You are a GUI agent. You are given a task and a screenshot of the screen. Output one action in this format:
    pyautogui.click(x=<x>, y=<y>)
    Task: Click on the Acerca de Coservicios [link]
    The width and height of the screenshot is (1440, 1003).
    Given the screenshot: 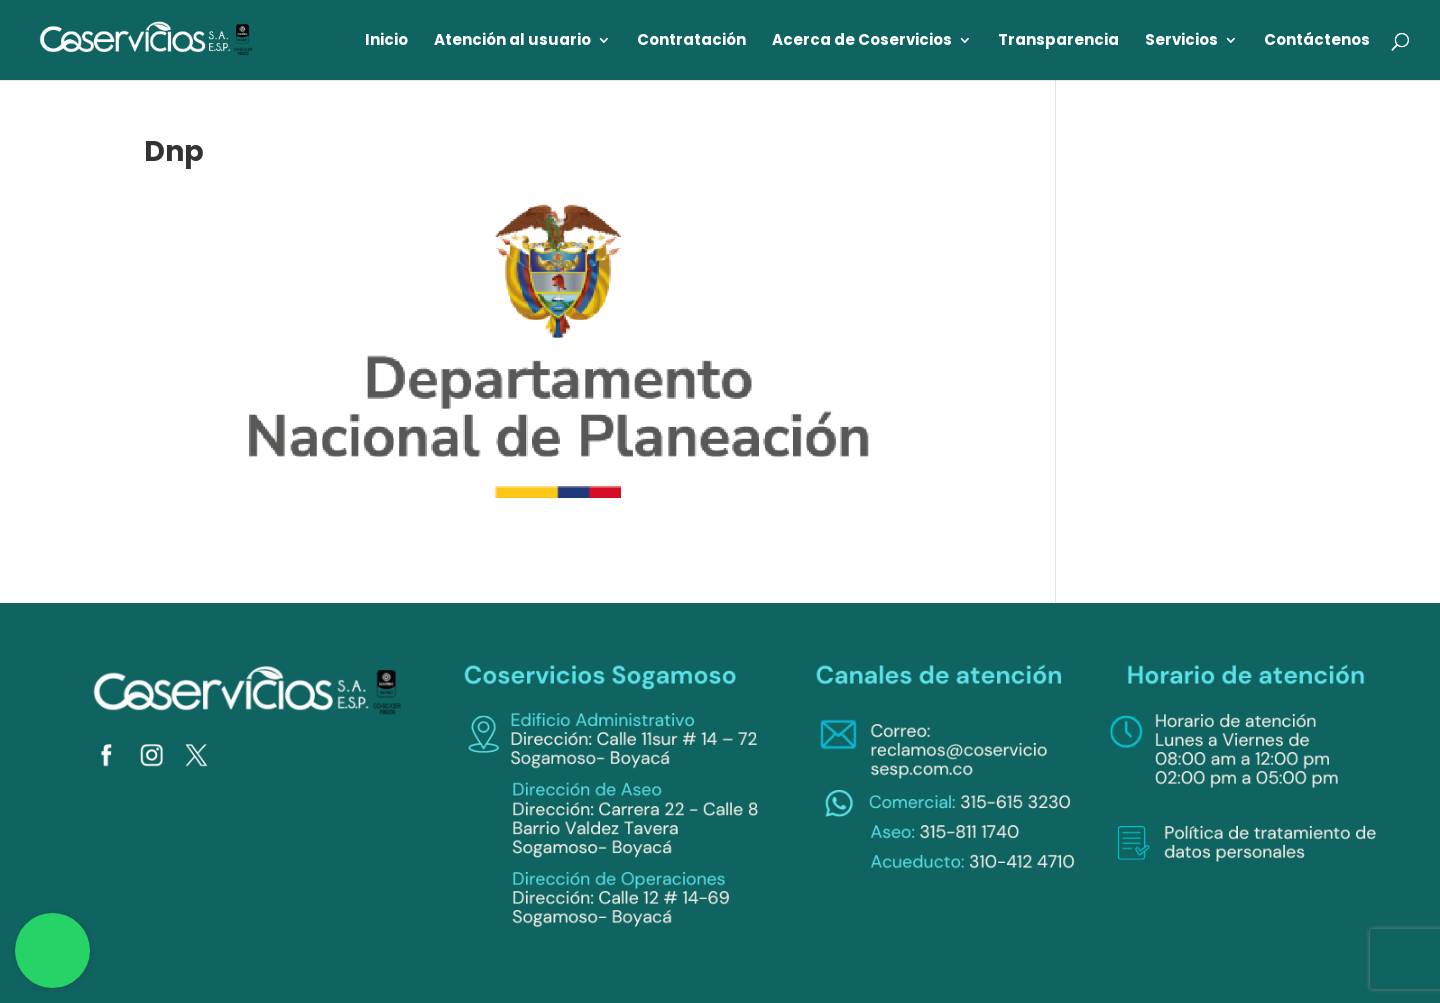 What is the action you would take?
    pyautogui.click(x=862, y=41)
    